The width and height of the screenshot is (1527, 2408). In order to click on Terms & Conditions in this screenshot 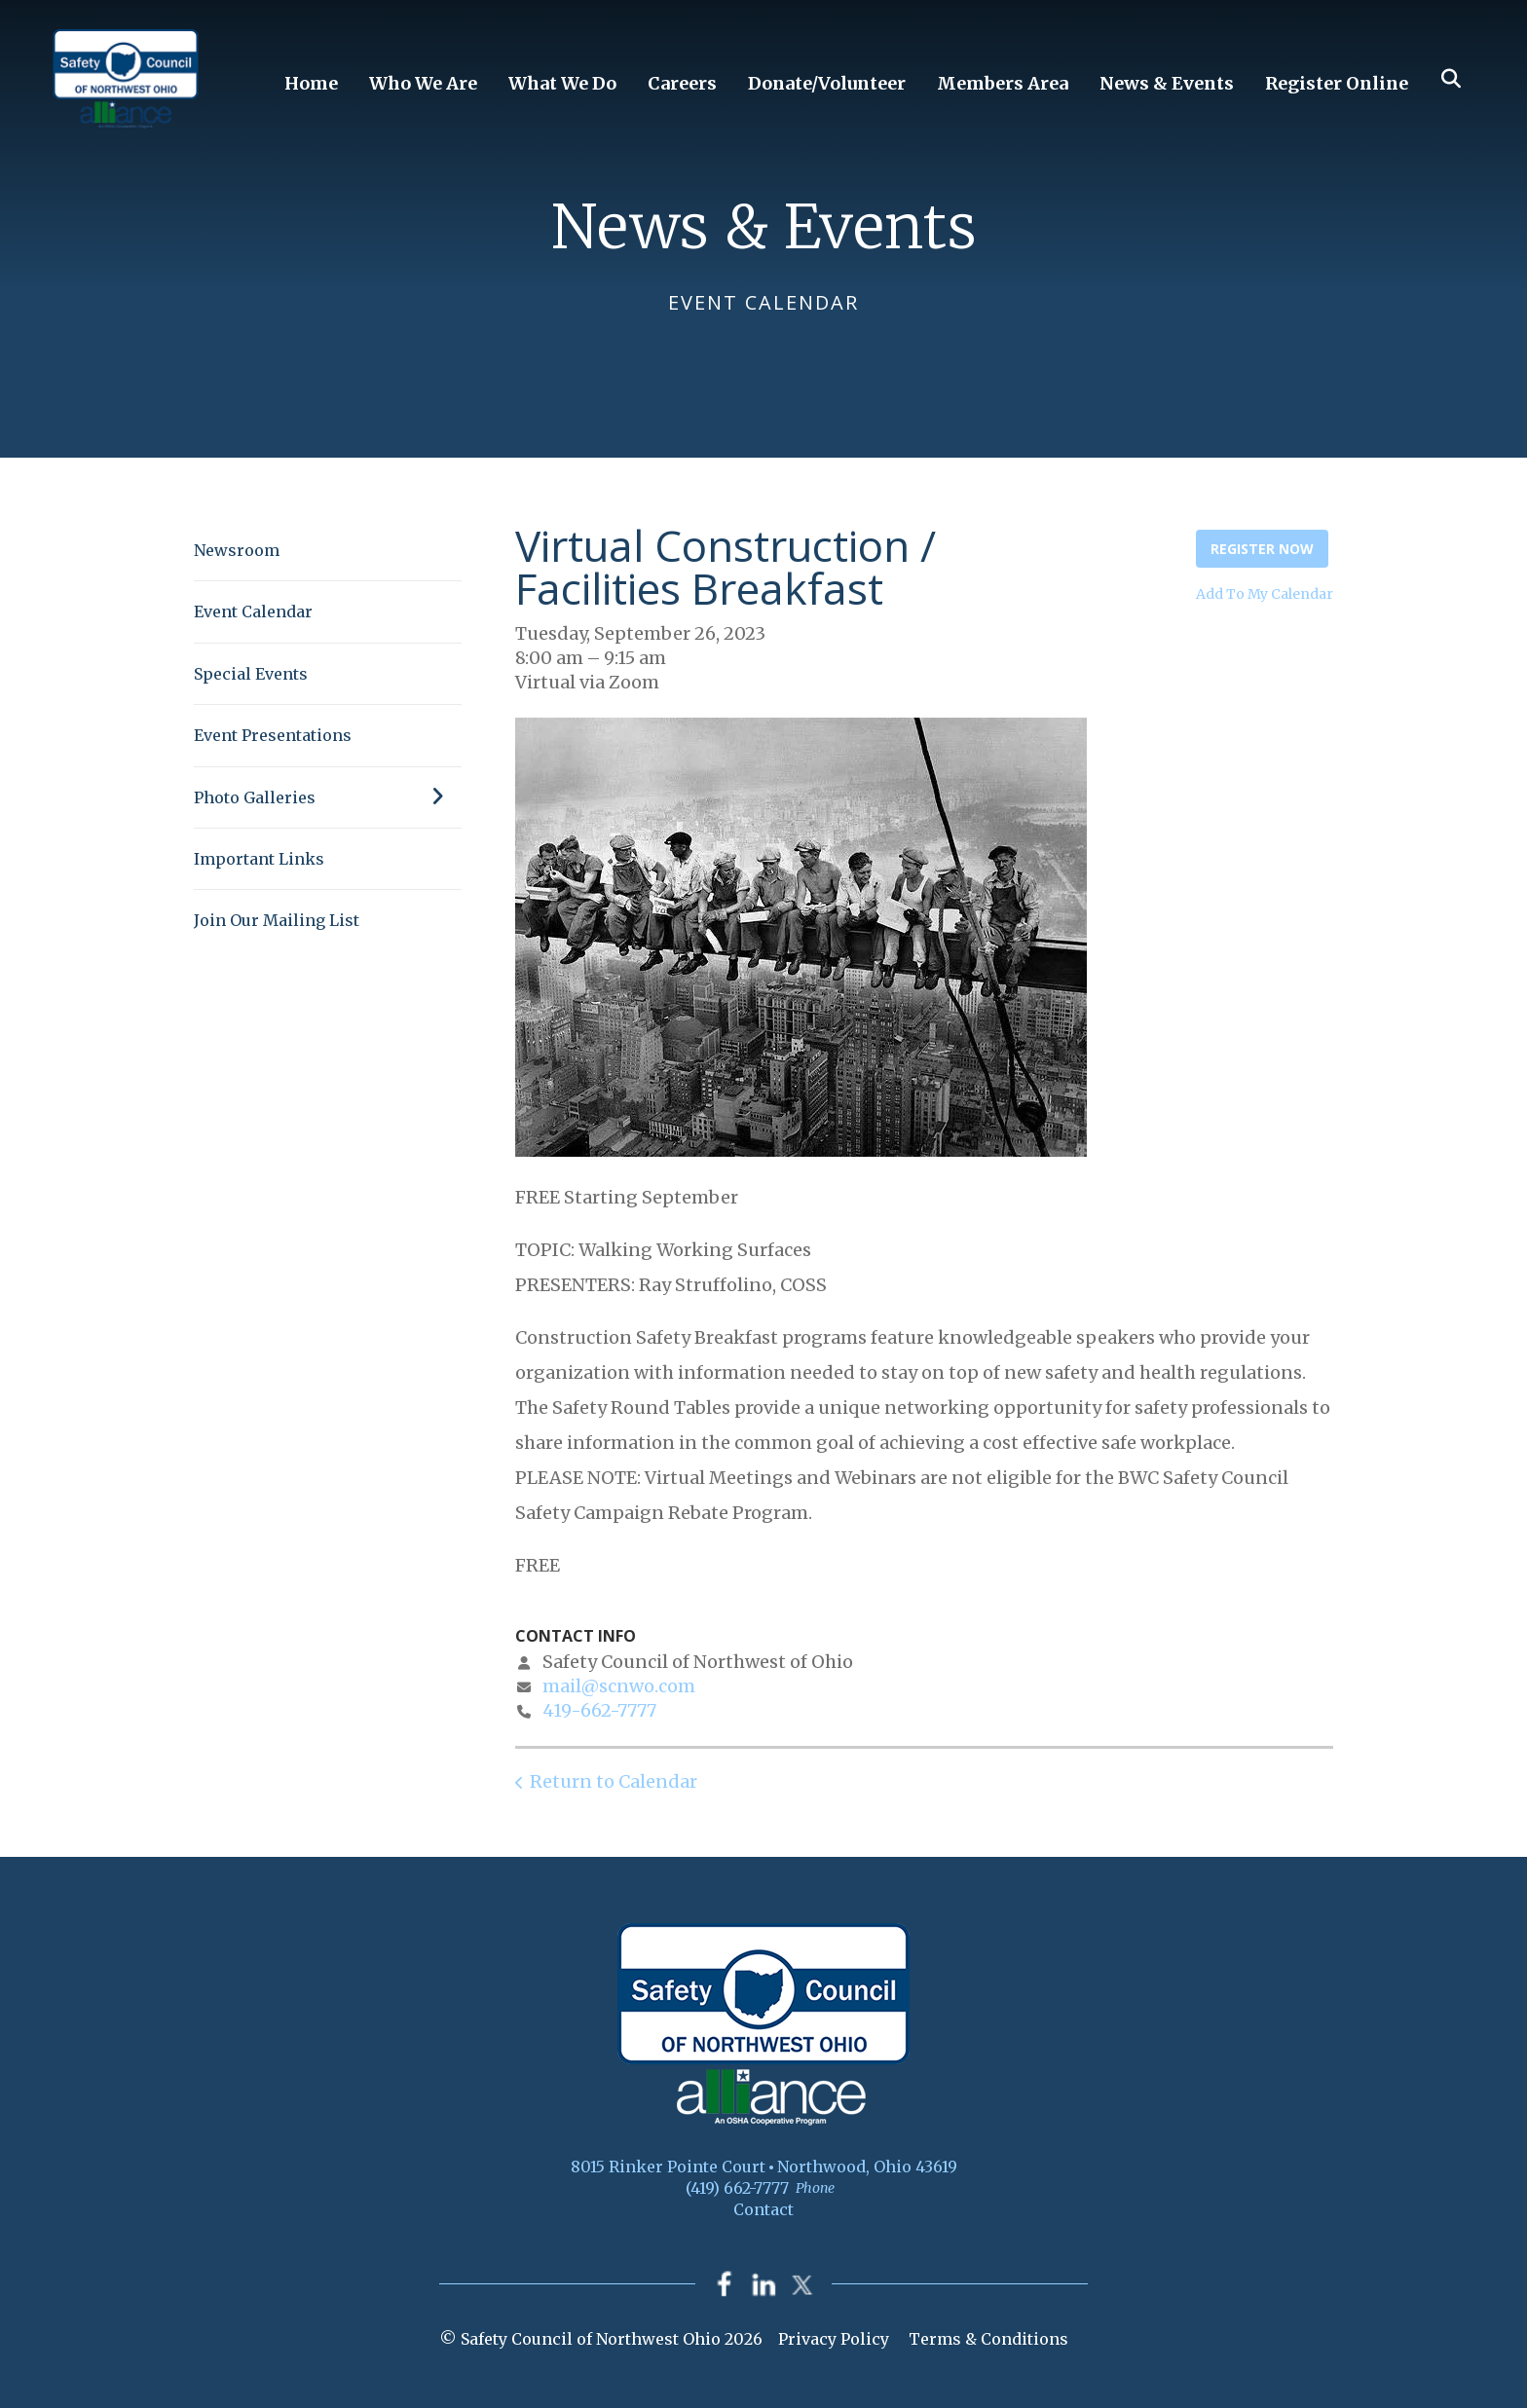, I will do `click(988, 2339)`.